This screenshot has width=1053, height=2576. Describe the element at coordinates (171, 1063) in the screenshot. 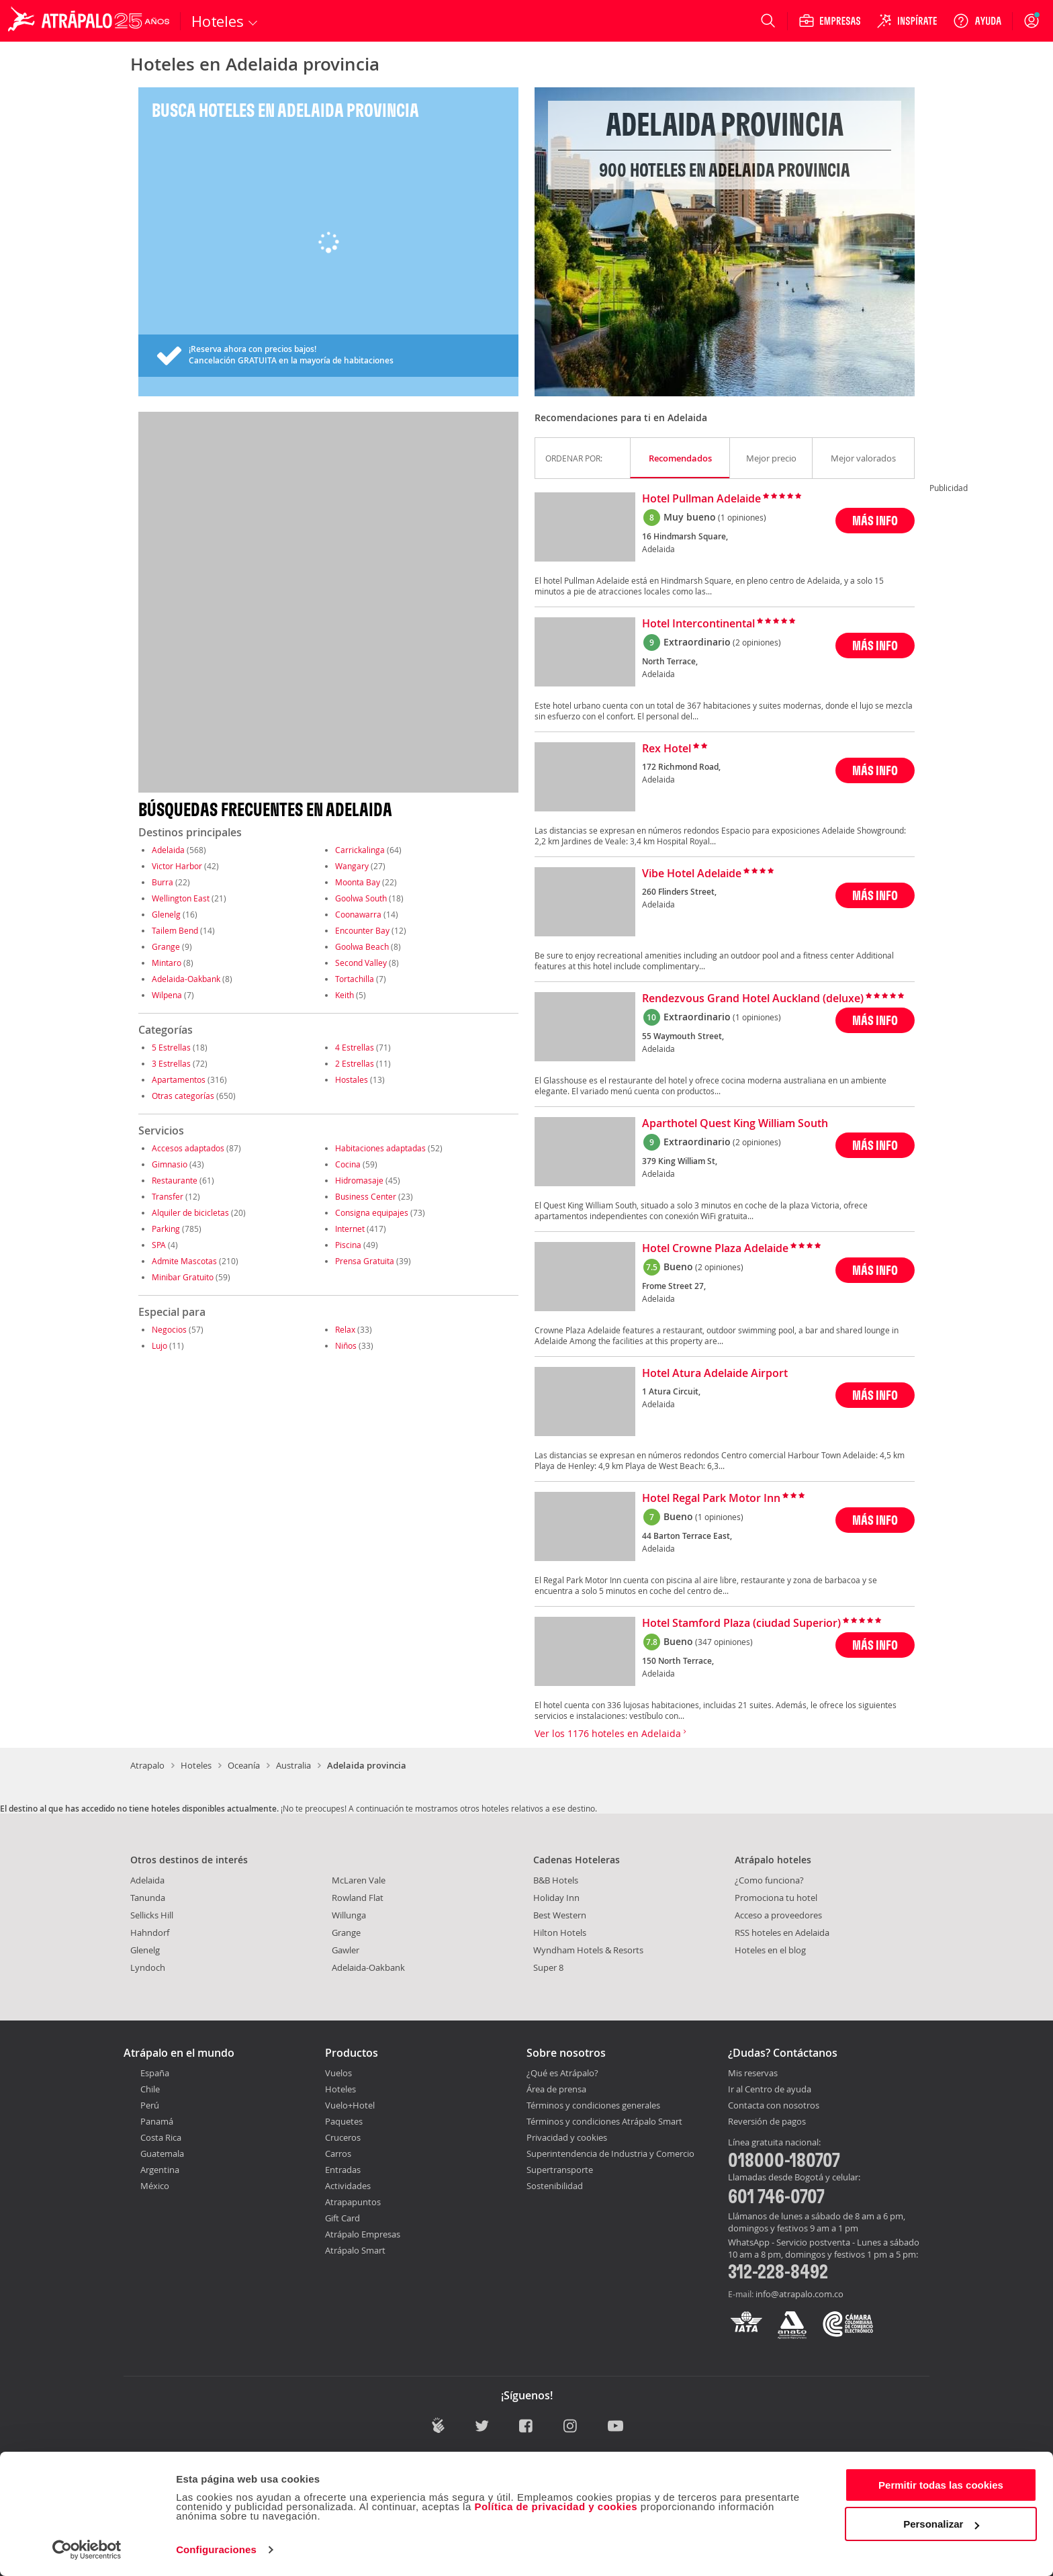

I see `3 Estrellas` at that location.